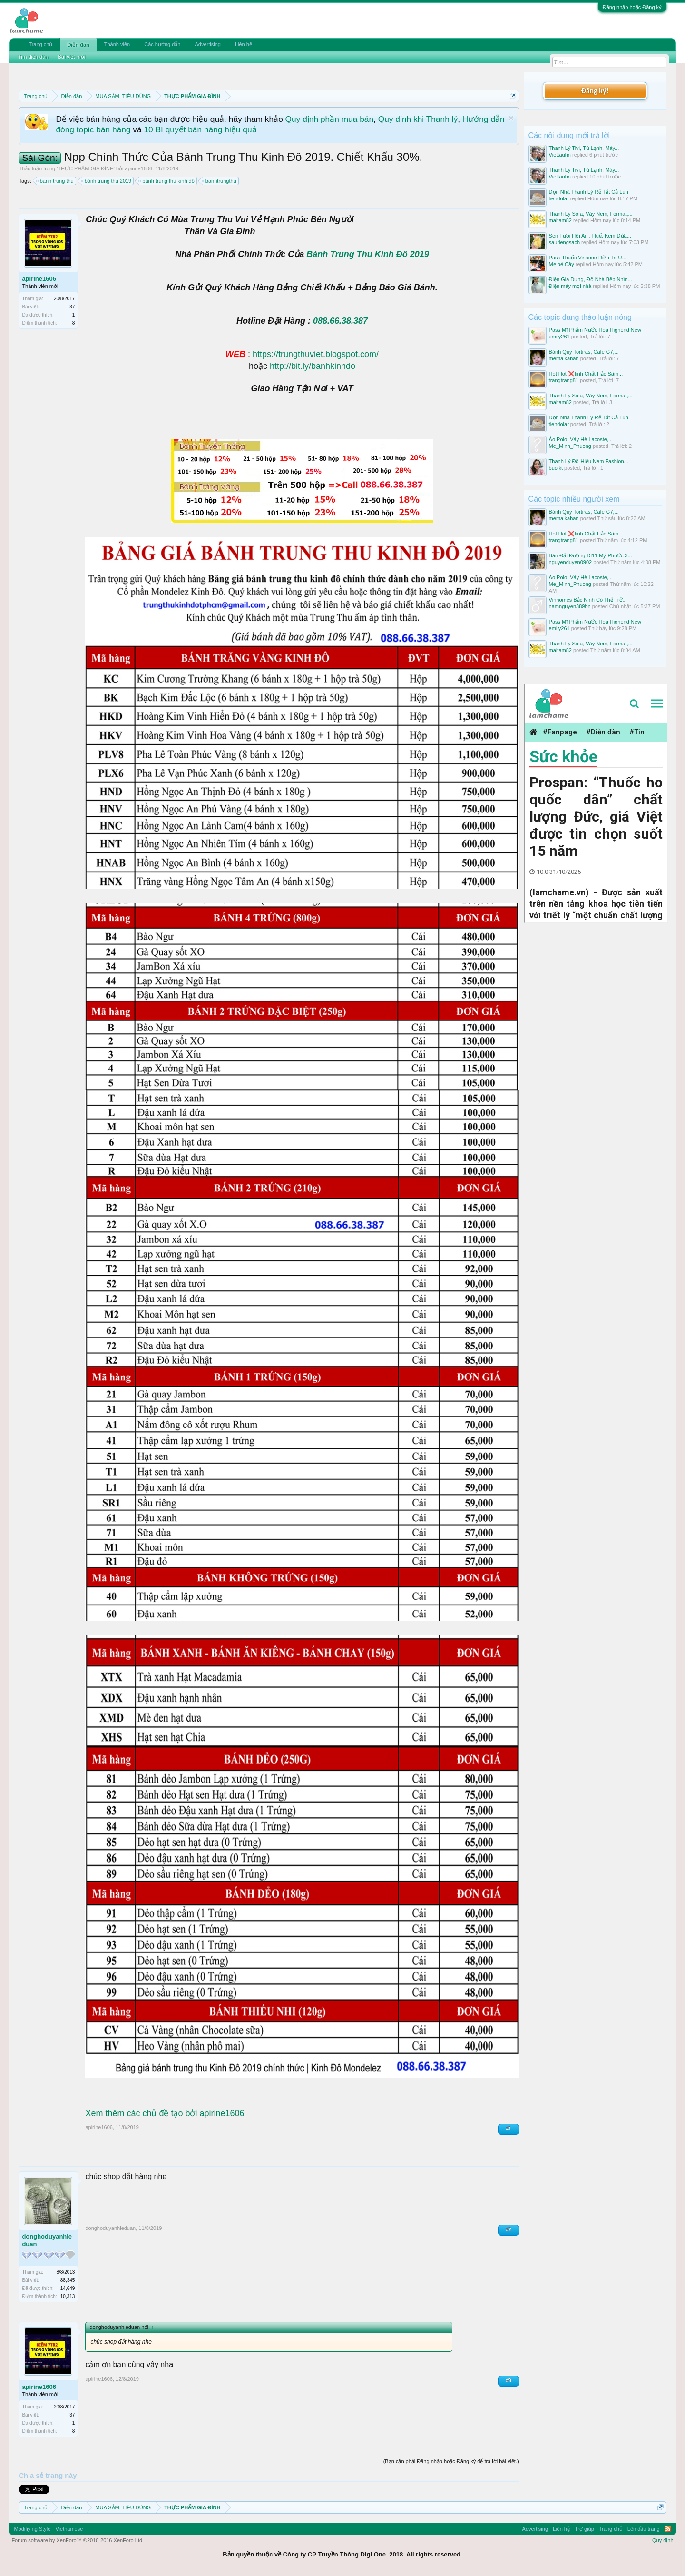 This screenshot has height=2576, width=685. I want to click on #3, so click(508, 2380).